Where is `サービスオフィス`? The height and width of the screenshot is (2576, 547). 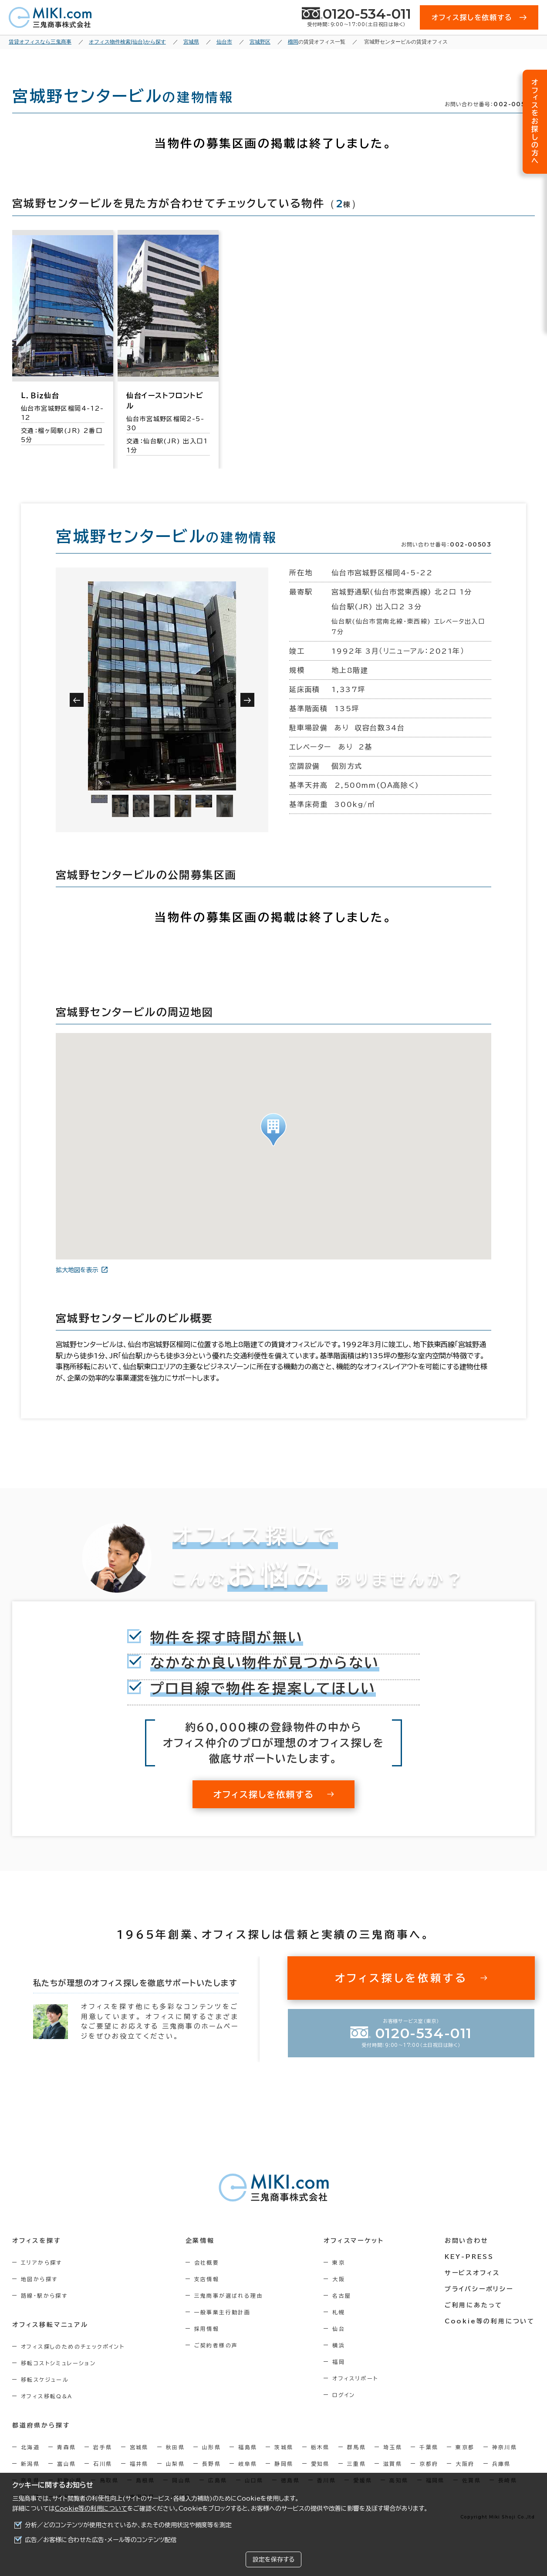
サービスオフィス is located at coordinates (472, 2273).